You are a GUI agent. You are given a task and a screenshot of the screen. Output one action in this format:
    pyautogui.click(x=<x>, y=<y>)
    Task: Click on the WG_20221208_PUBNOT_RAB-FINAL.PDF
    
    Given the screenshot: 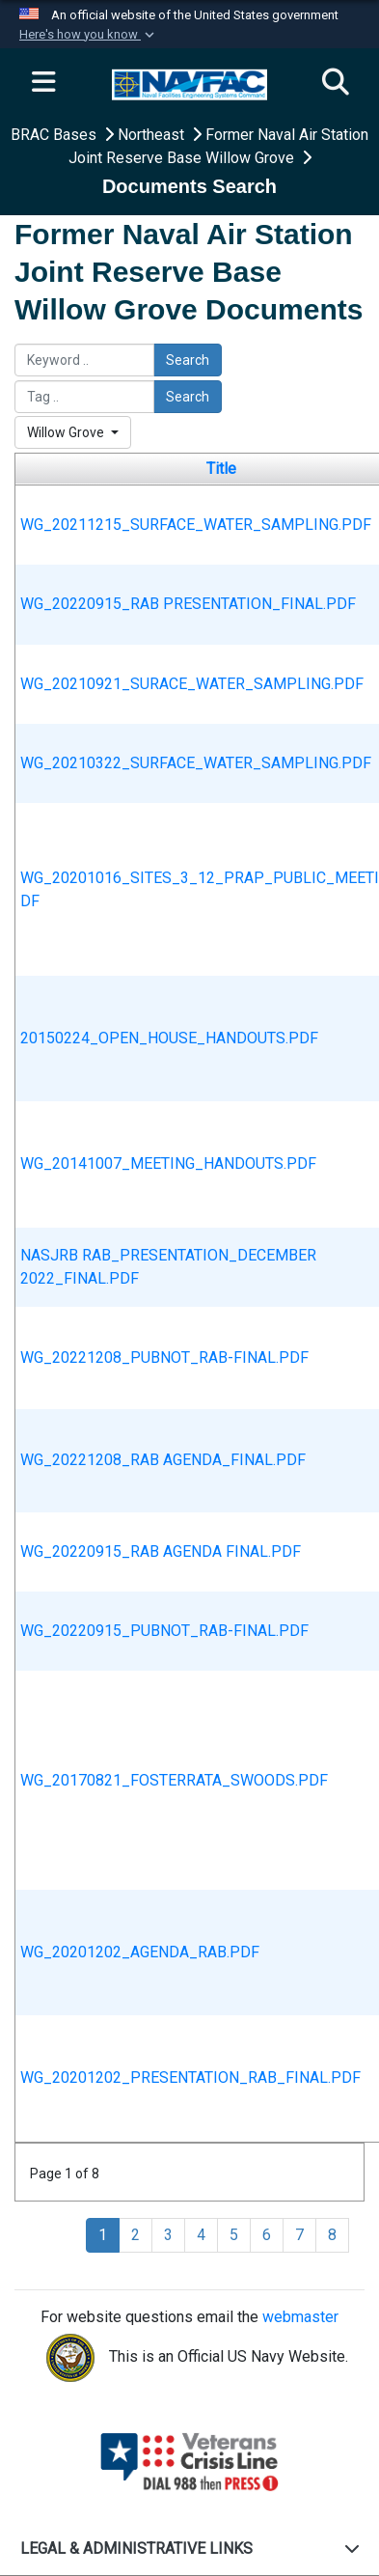 What is the action you would take?
    pyautogui.click(x=164, y=1357)
    